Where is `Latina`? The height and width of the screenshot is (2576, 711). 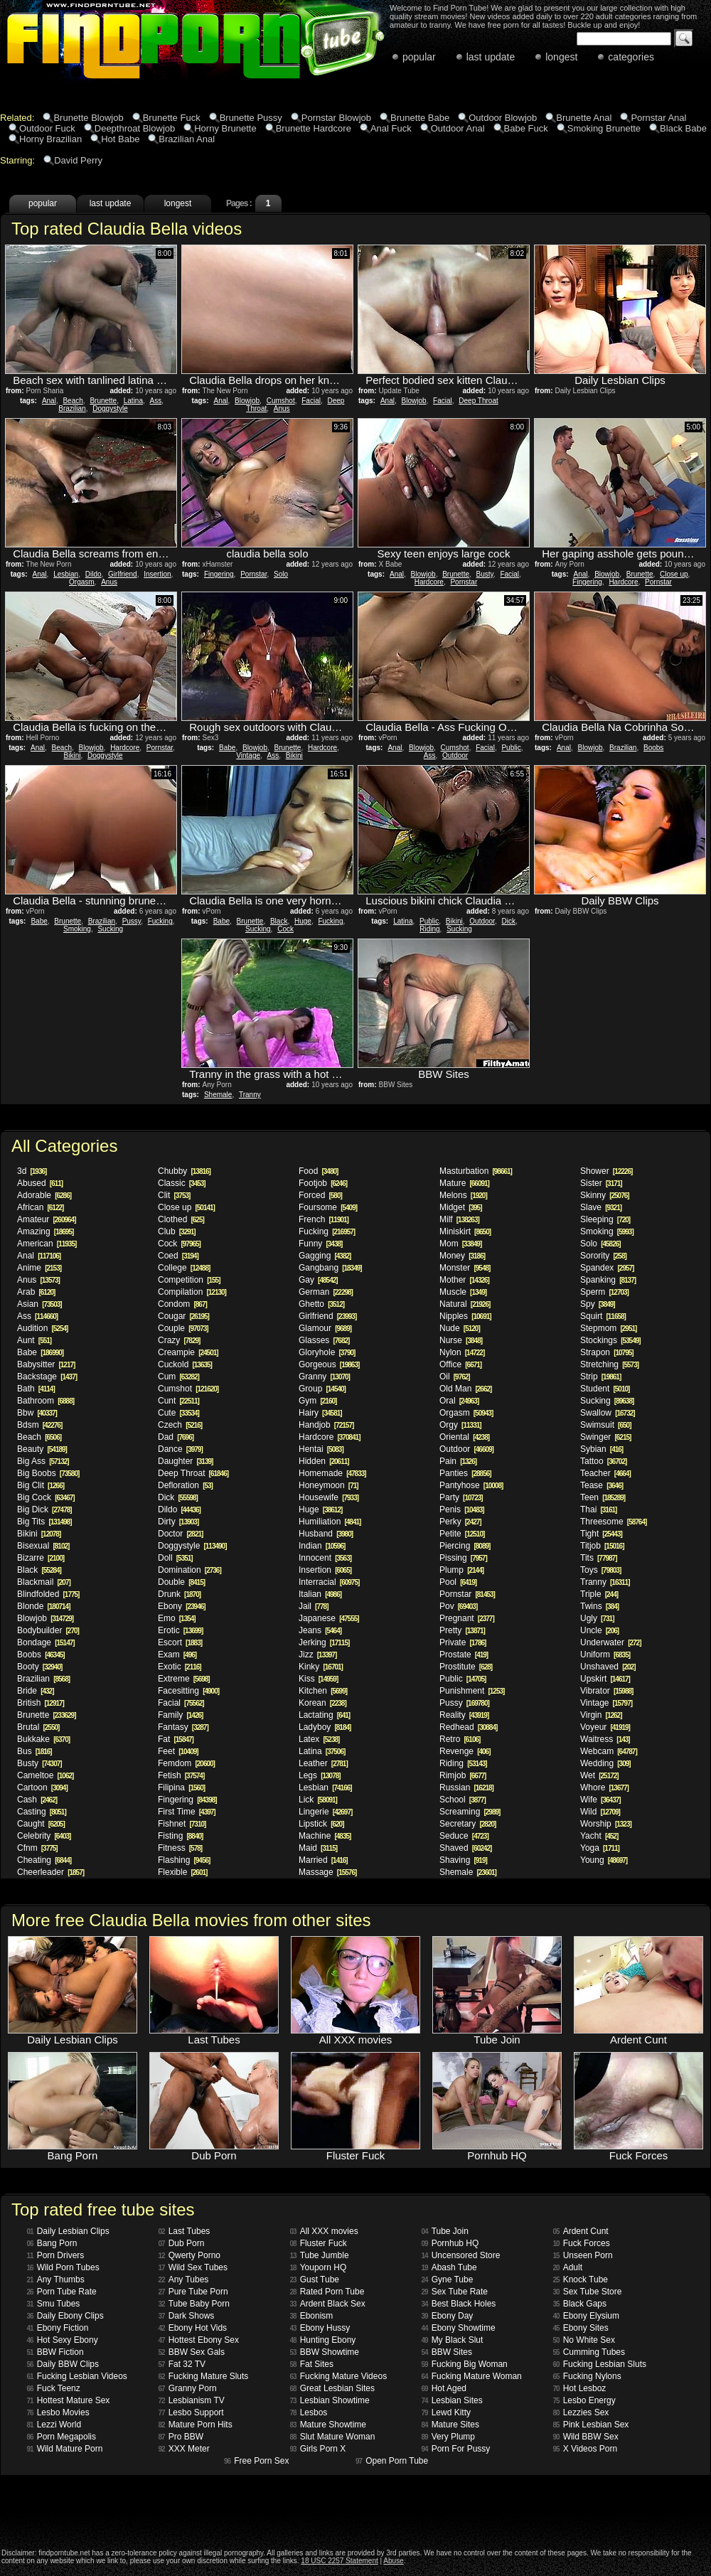 Latina is located at coordinates (133, 401).